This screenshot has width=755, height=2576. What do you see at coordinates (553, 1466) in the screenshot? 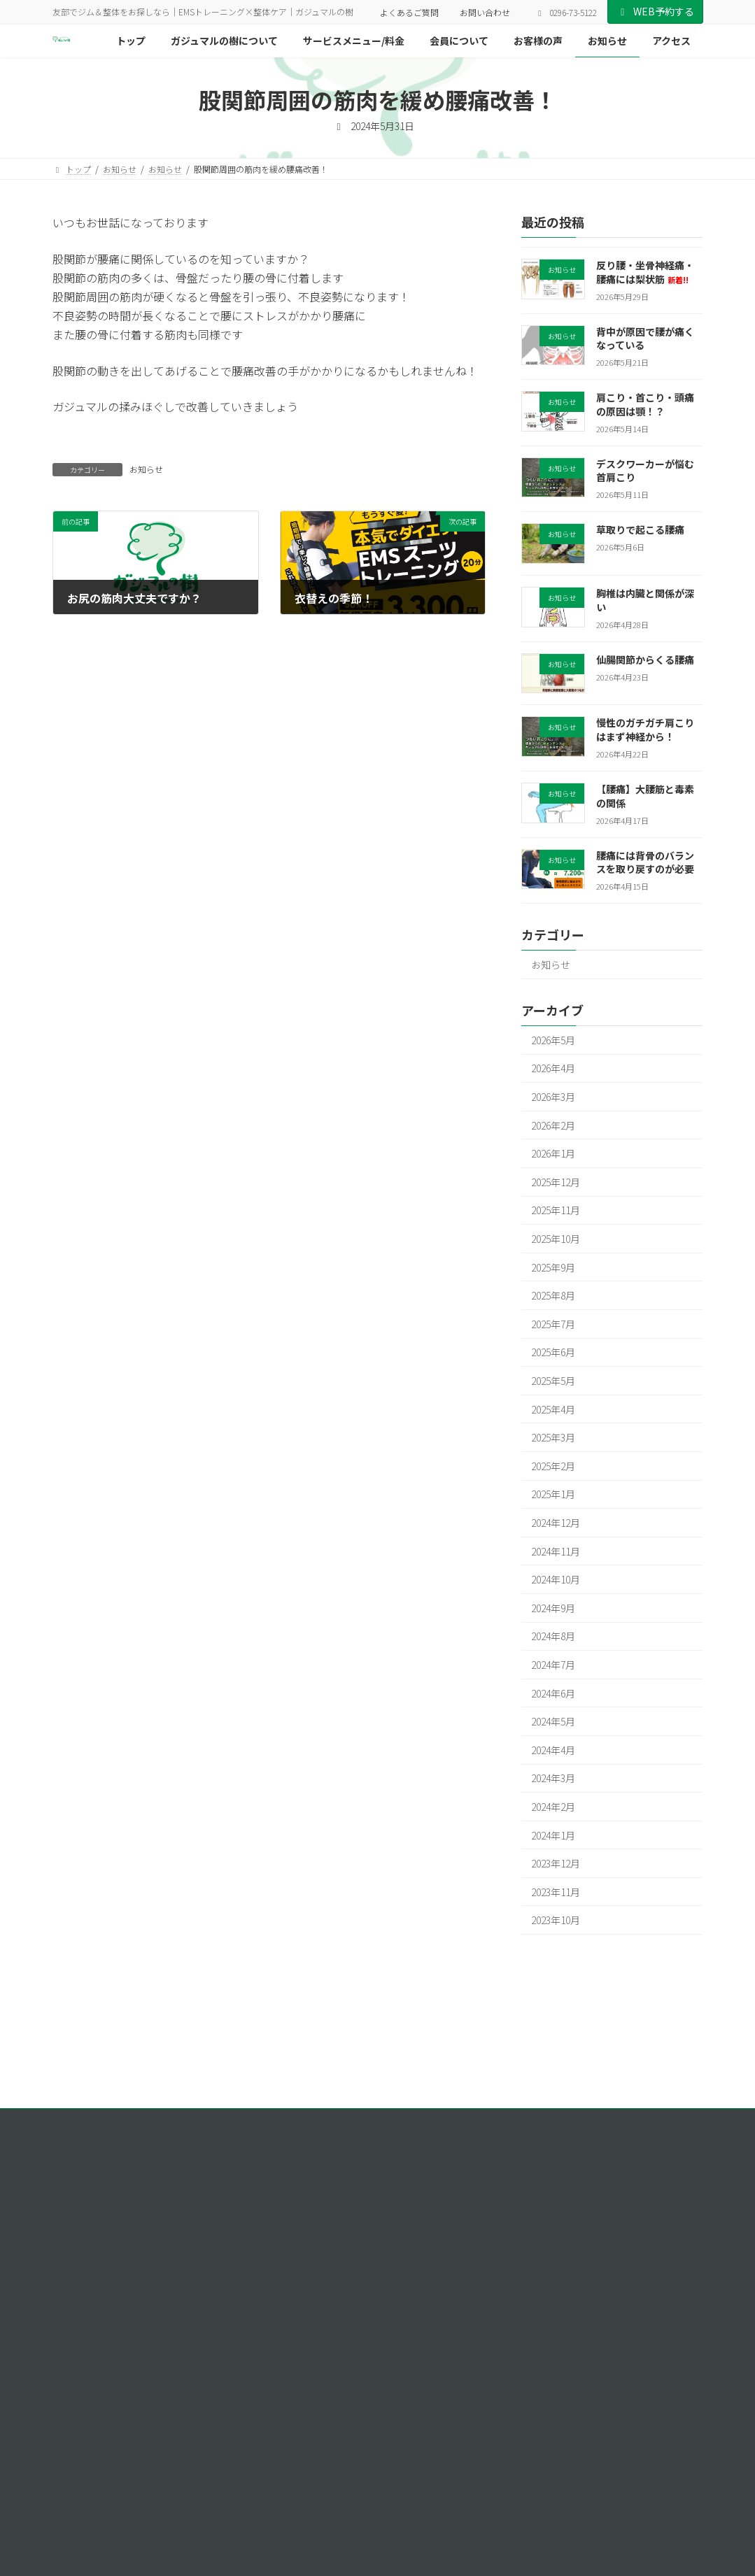
I see `2025年2月` at bounding box center [553, 1466].